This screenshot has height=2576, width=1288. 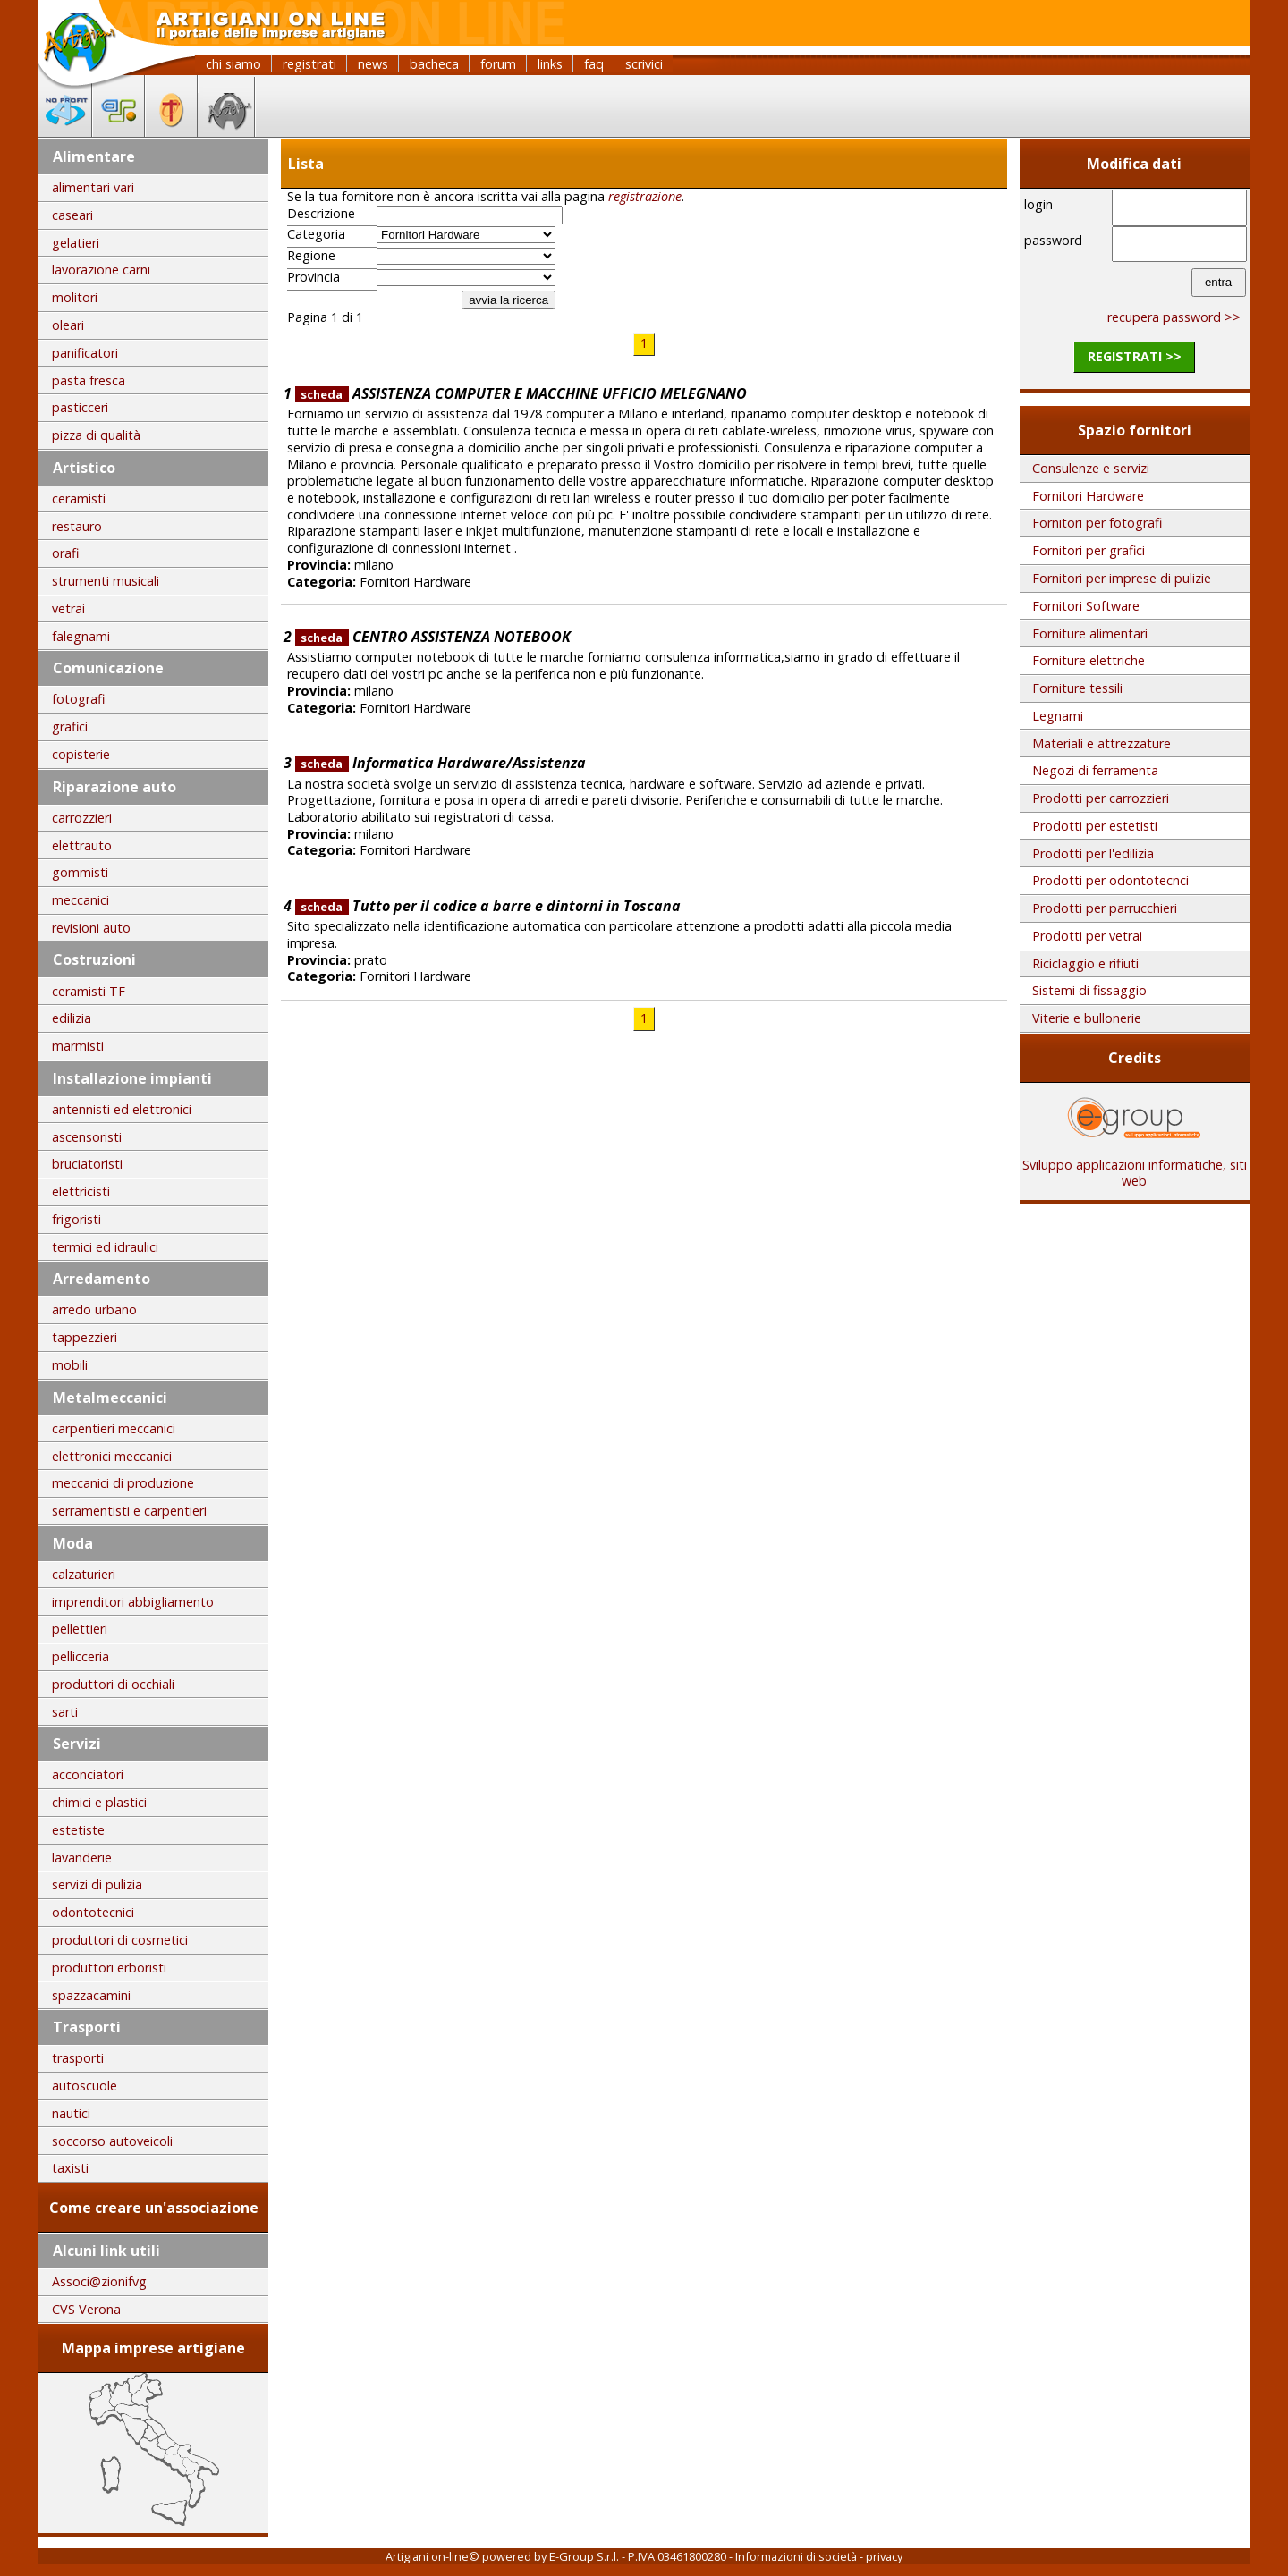 What do you see at coordinates (1038, 204) in the screenshot?
I see `login` at bounding box center [1038, 204].